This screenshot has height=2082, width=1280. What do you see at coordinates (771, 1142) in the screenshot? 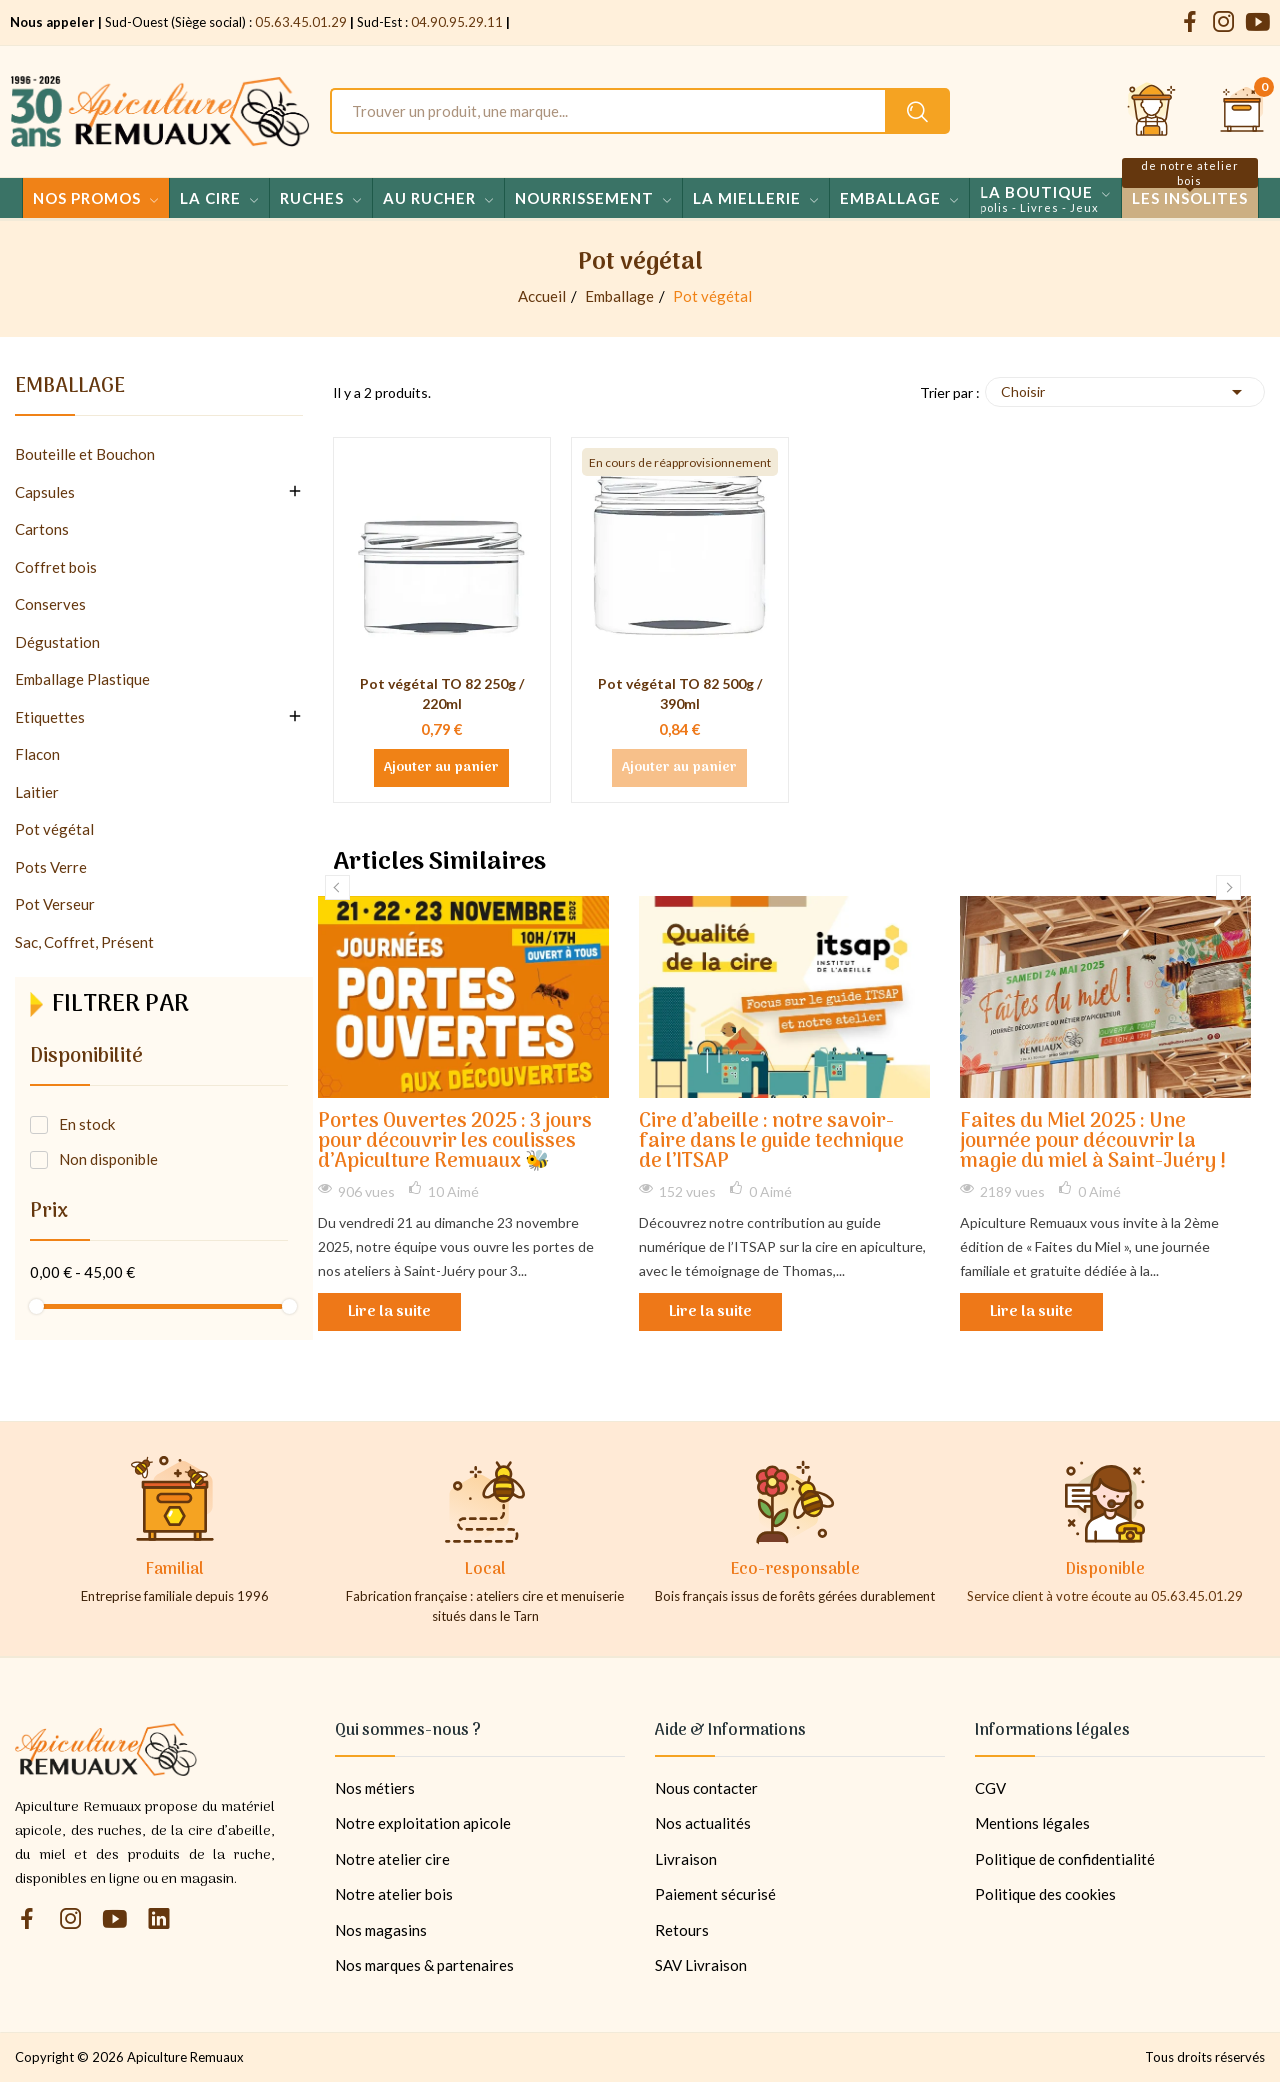
I see `Cire d’abeille : notre savoir-faire dans le guide technique de l’ITSAP` at bounding box center [771, 1142].